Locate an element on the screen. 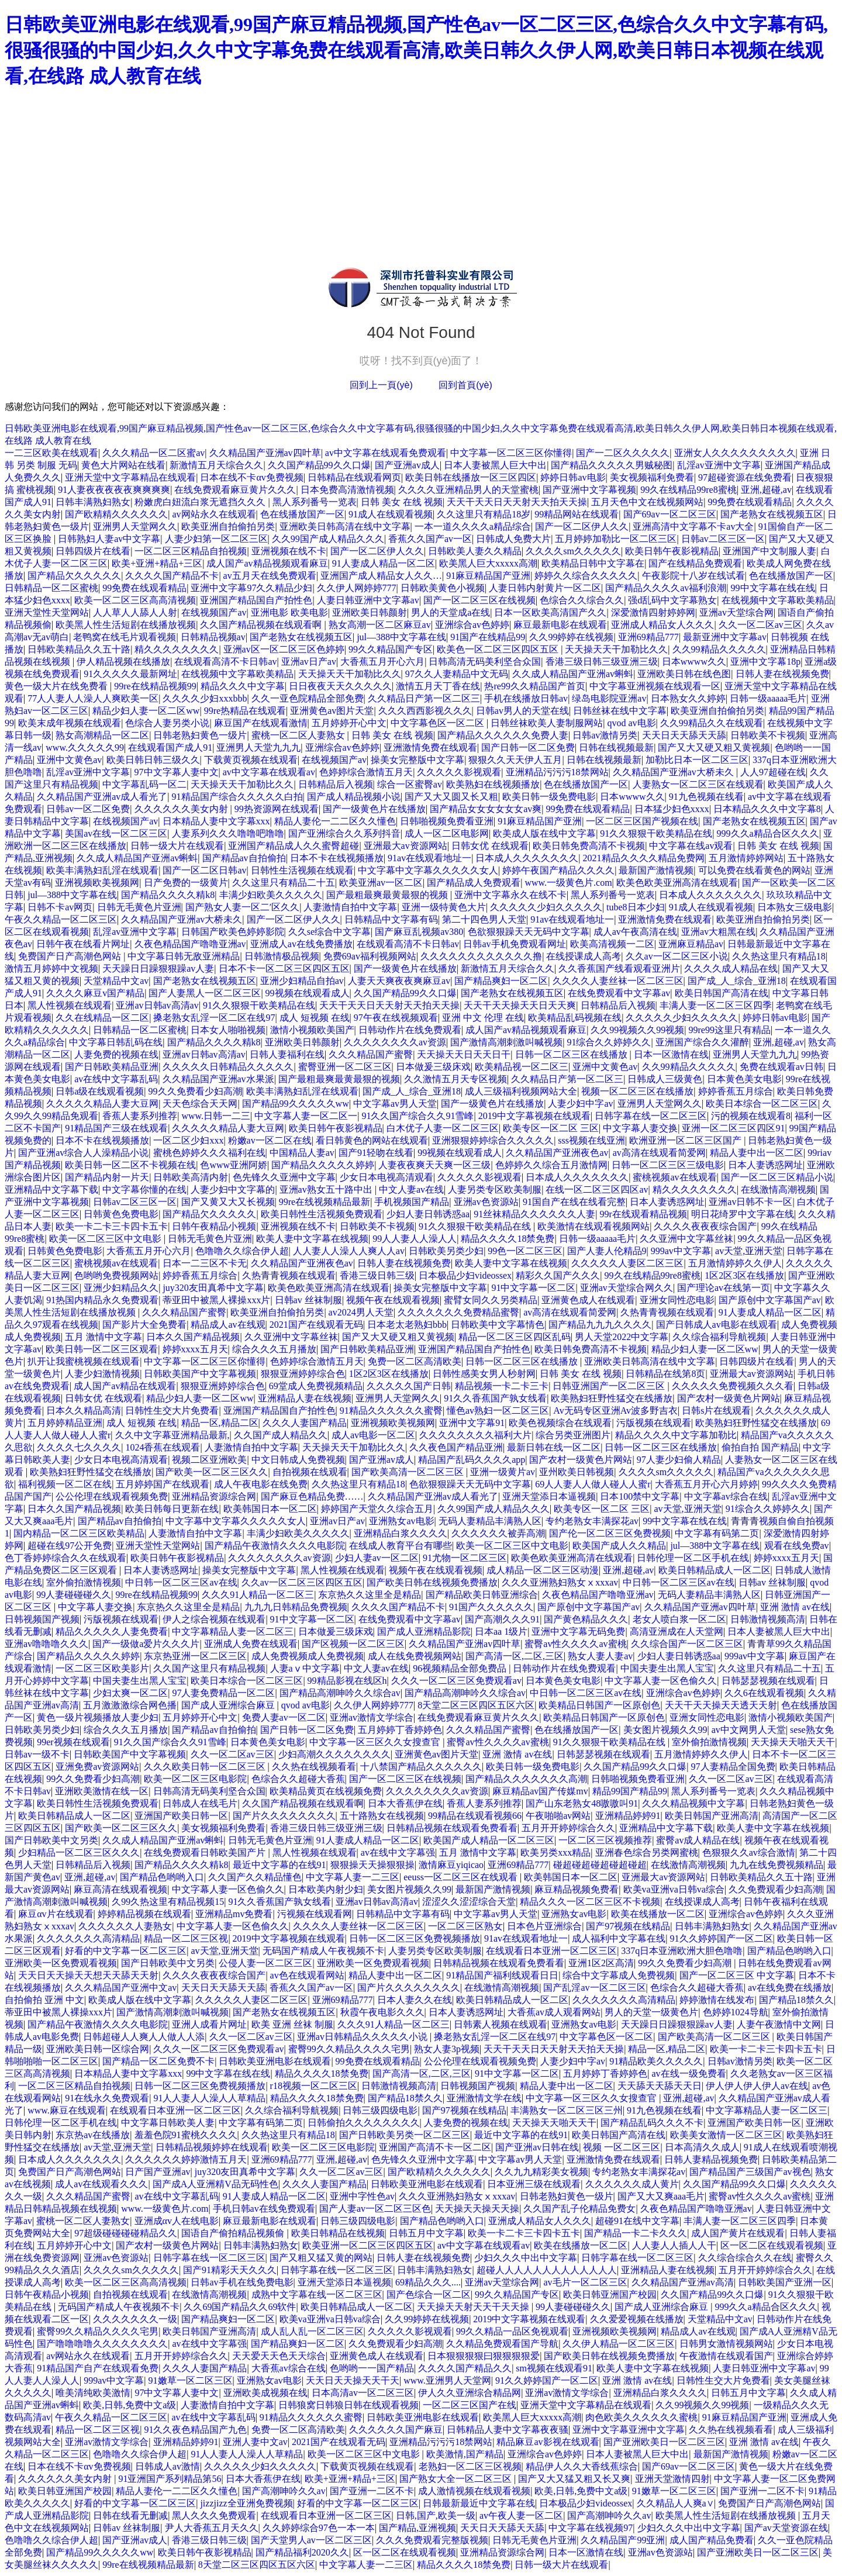  精品一区,精品二区 is located at coordinates (219, 1423).